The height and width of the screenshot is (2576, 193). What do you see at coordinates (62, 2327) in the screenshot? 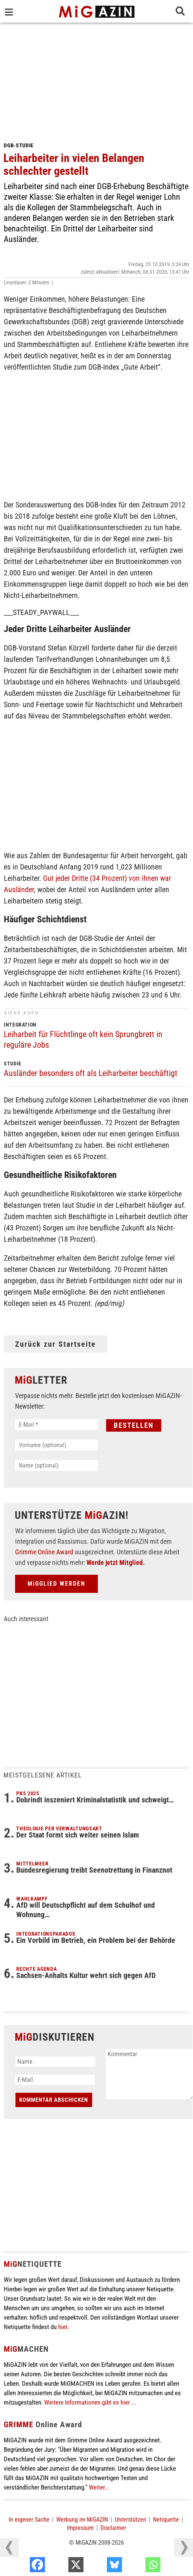
I see `hier` at bounding box center [62, 2327].